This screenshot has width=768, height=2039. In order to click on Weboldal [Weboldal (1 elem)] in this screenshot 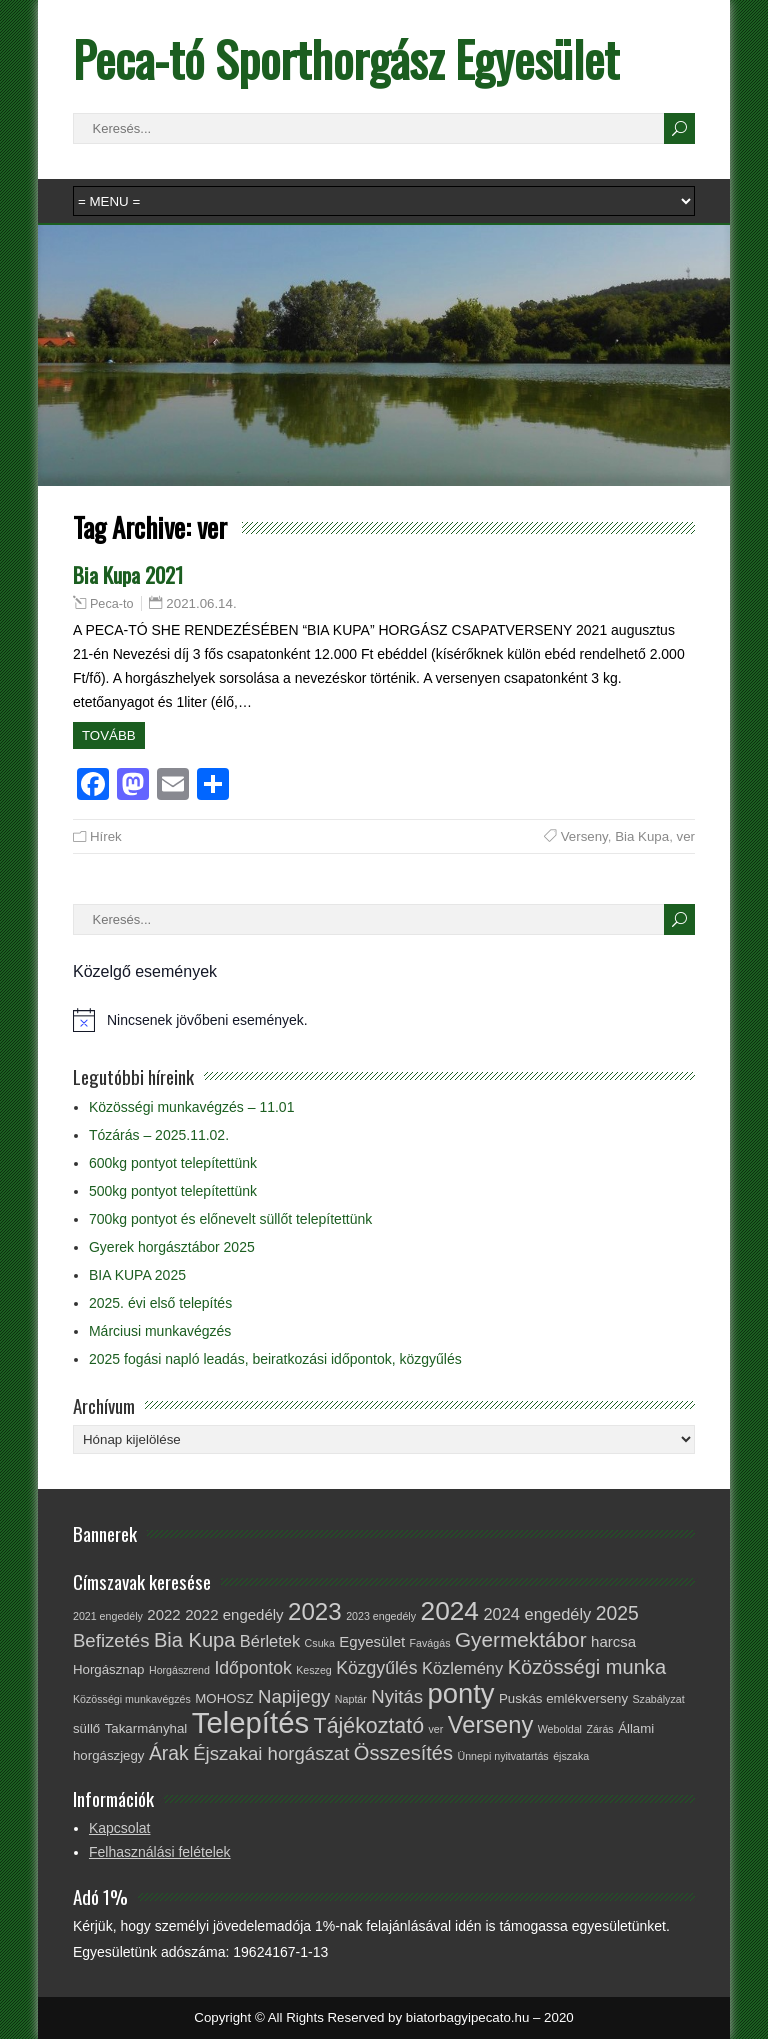, I will do `click(560, 1729)`.